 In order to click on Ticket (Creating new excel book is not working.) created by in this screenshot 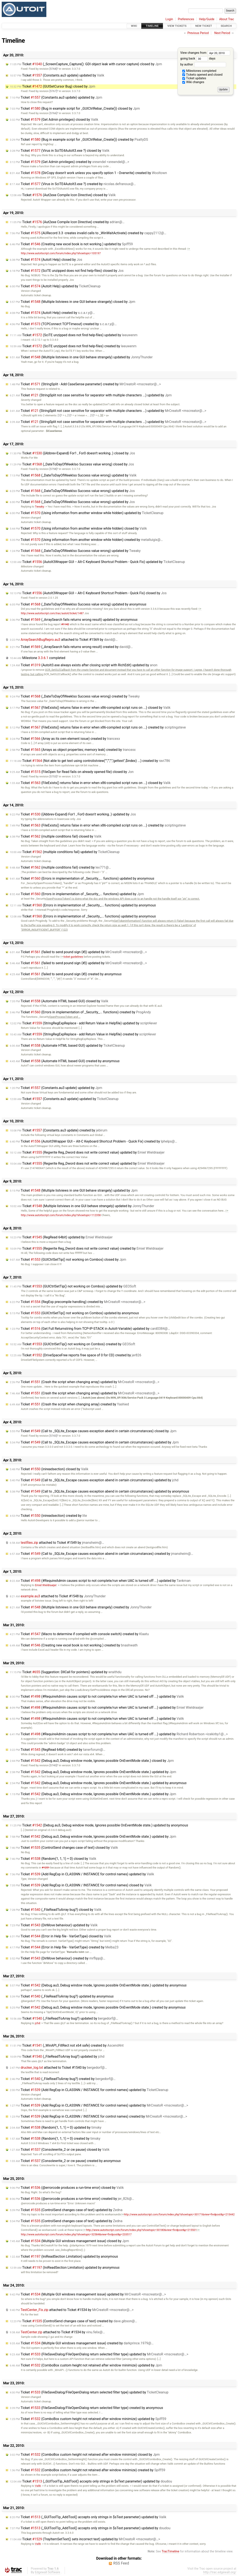, I will do `click(74, 1645)`.